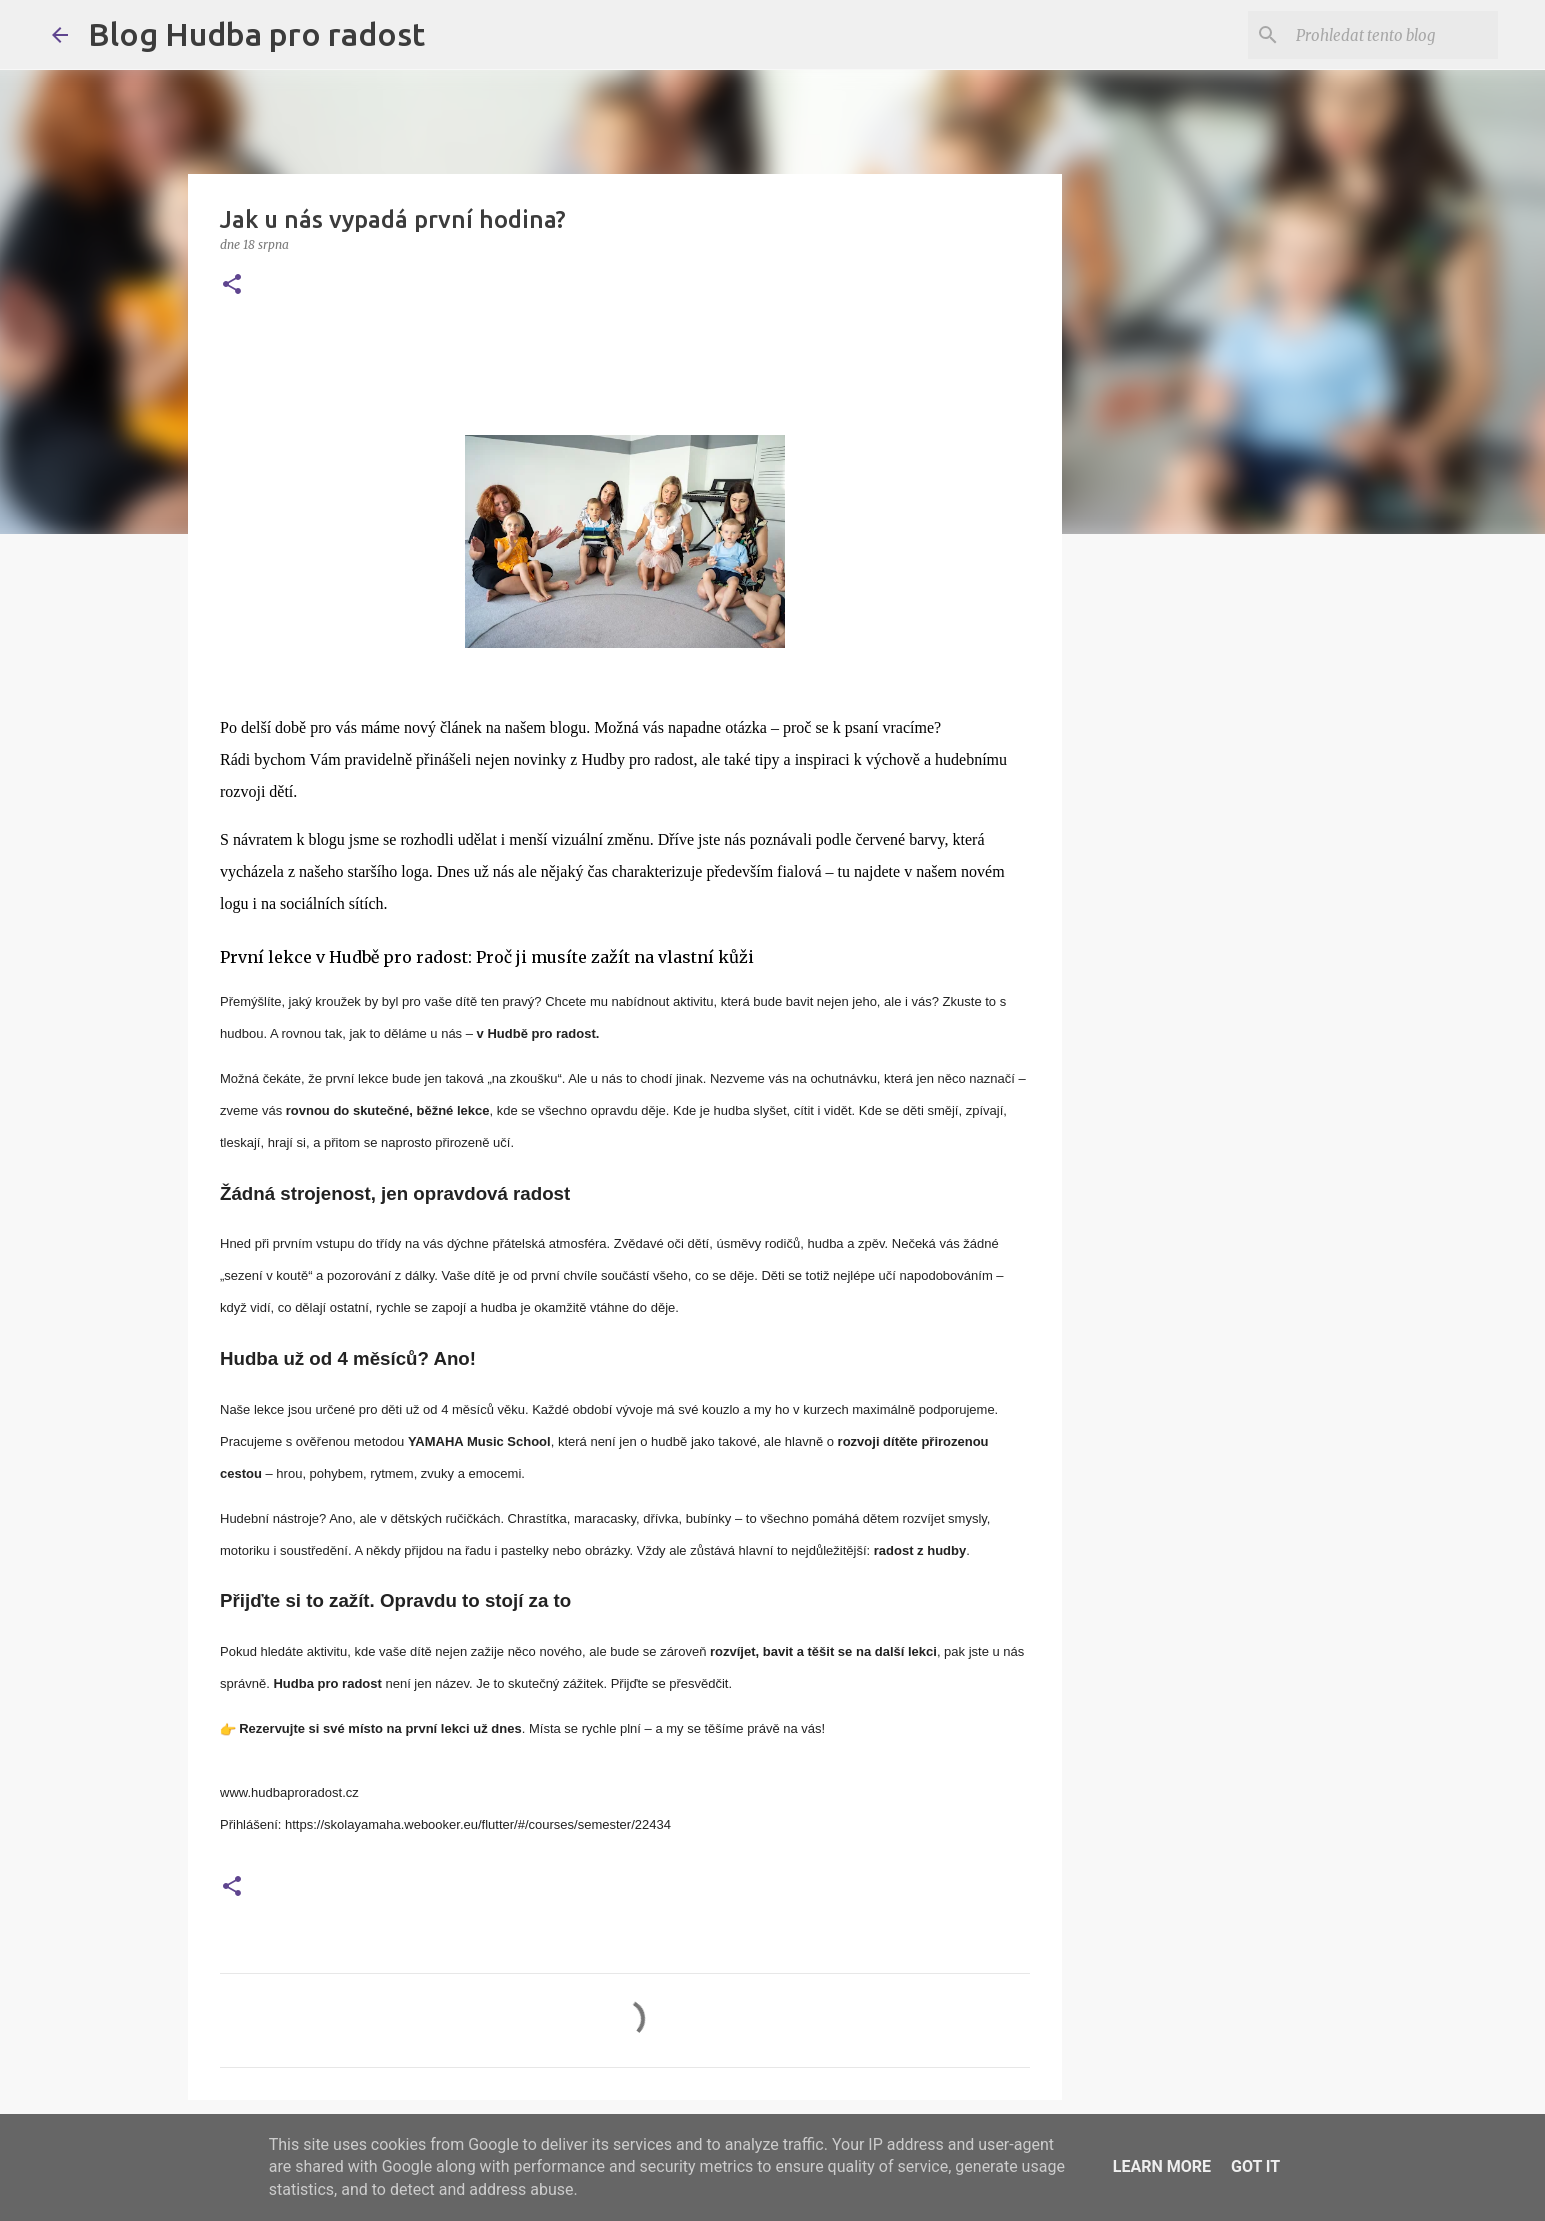  I want to click on Blog Hudba pro radost, so click(256, 34).